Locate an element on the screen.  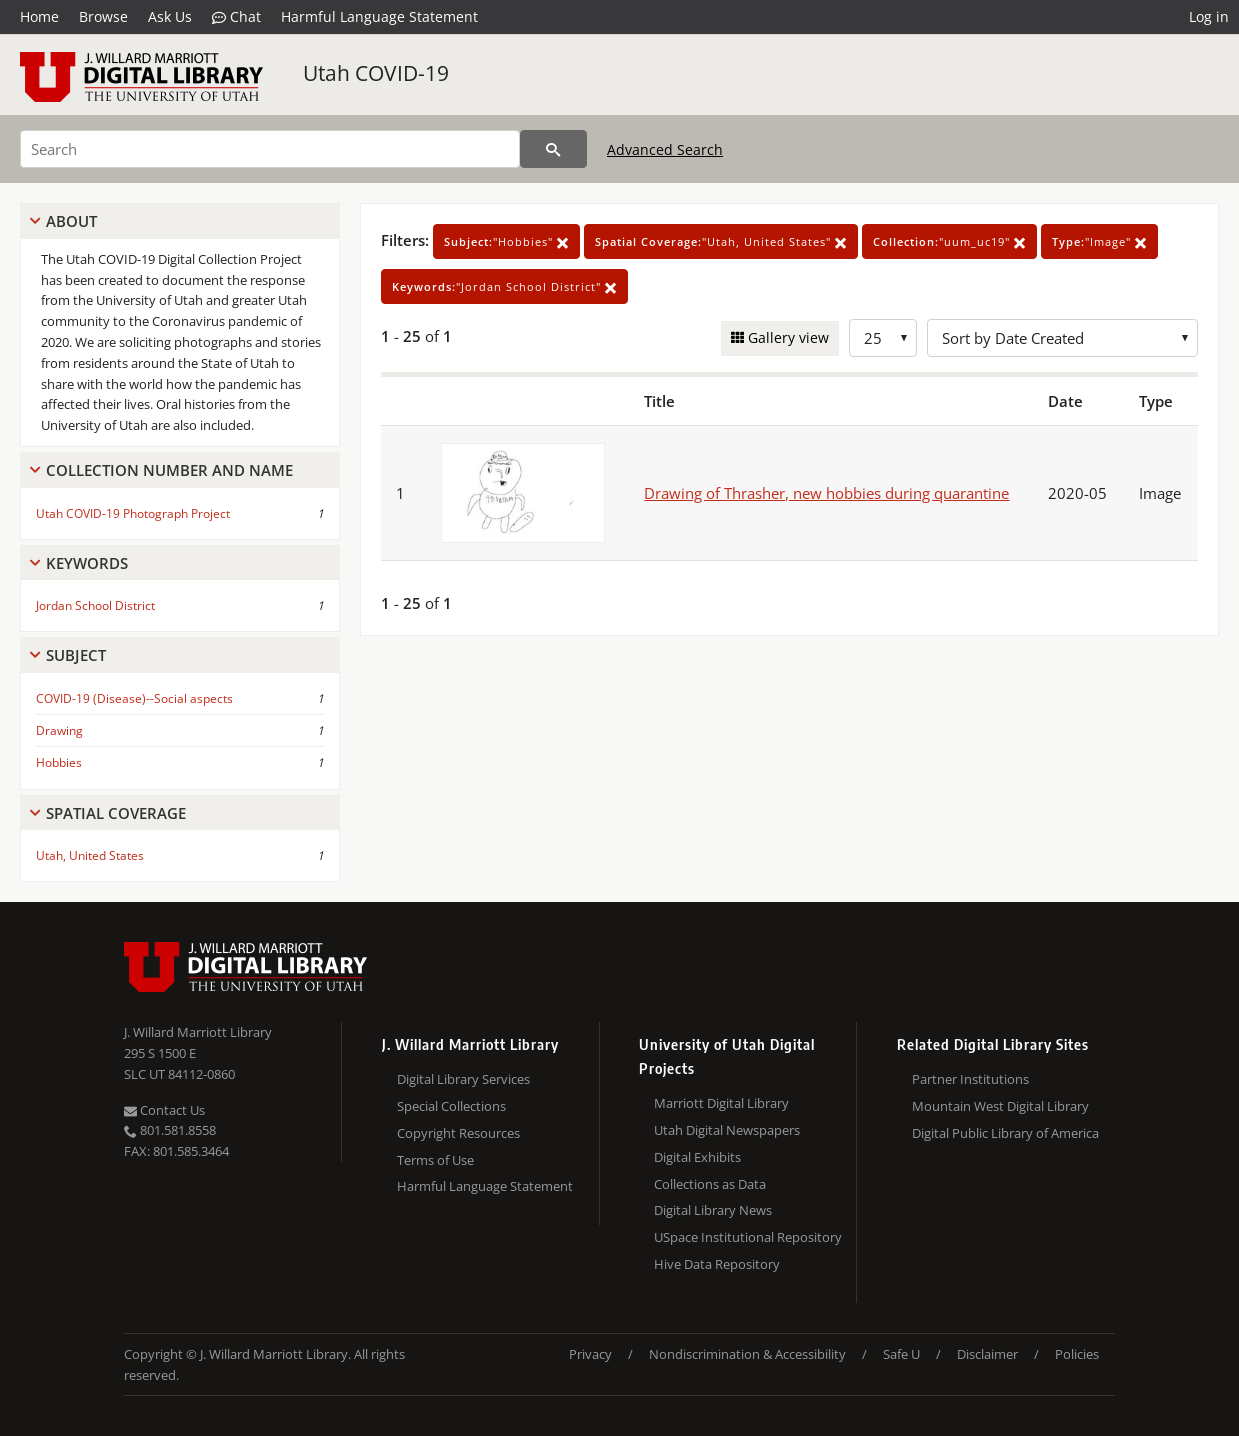
Special Collections is located at coordinates (451, 1106).